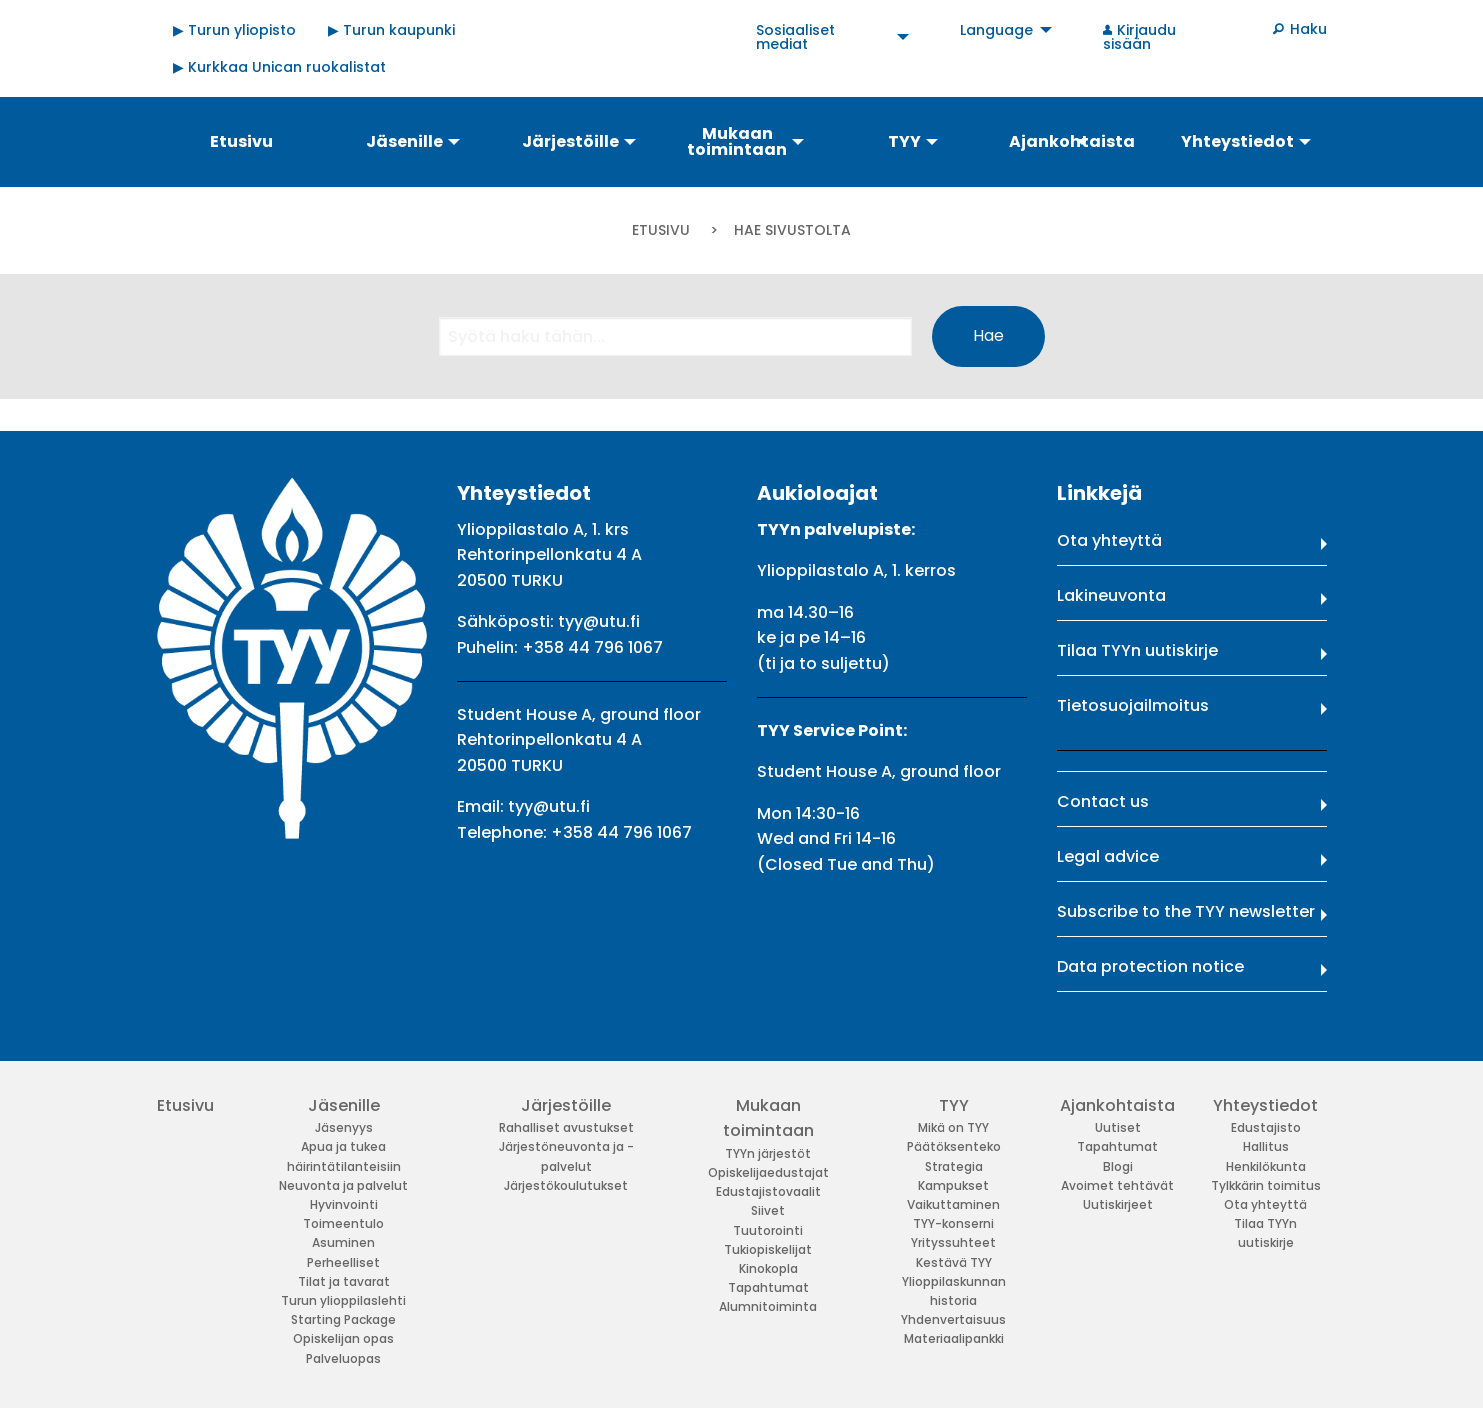  I want to click on Legal advice, so click(1108, 856).